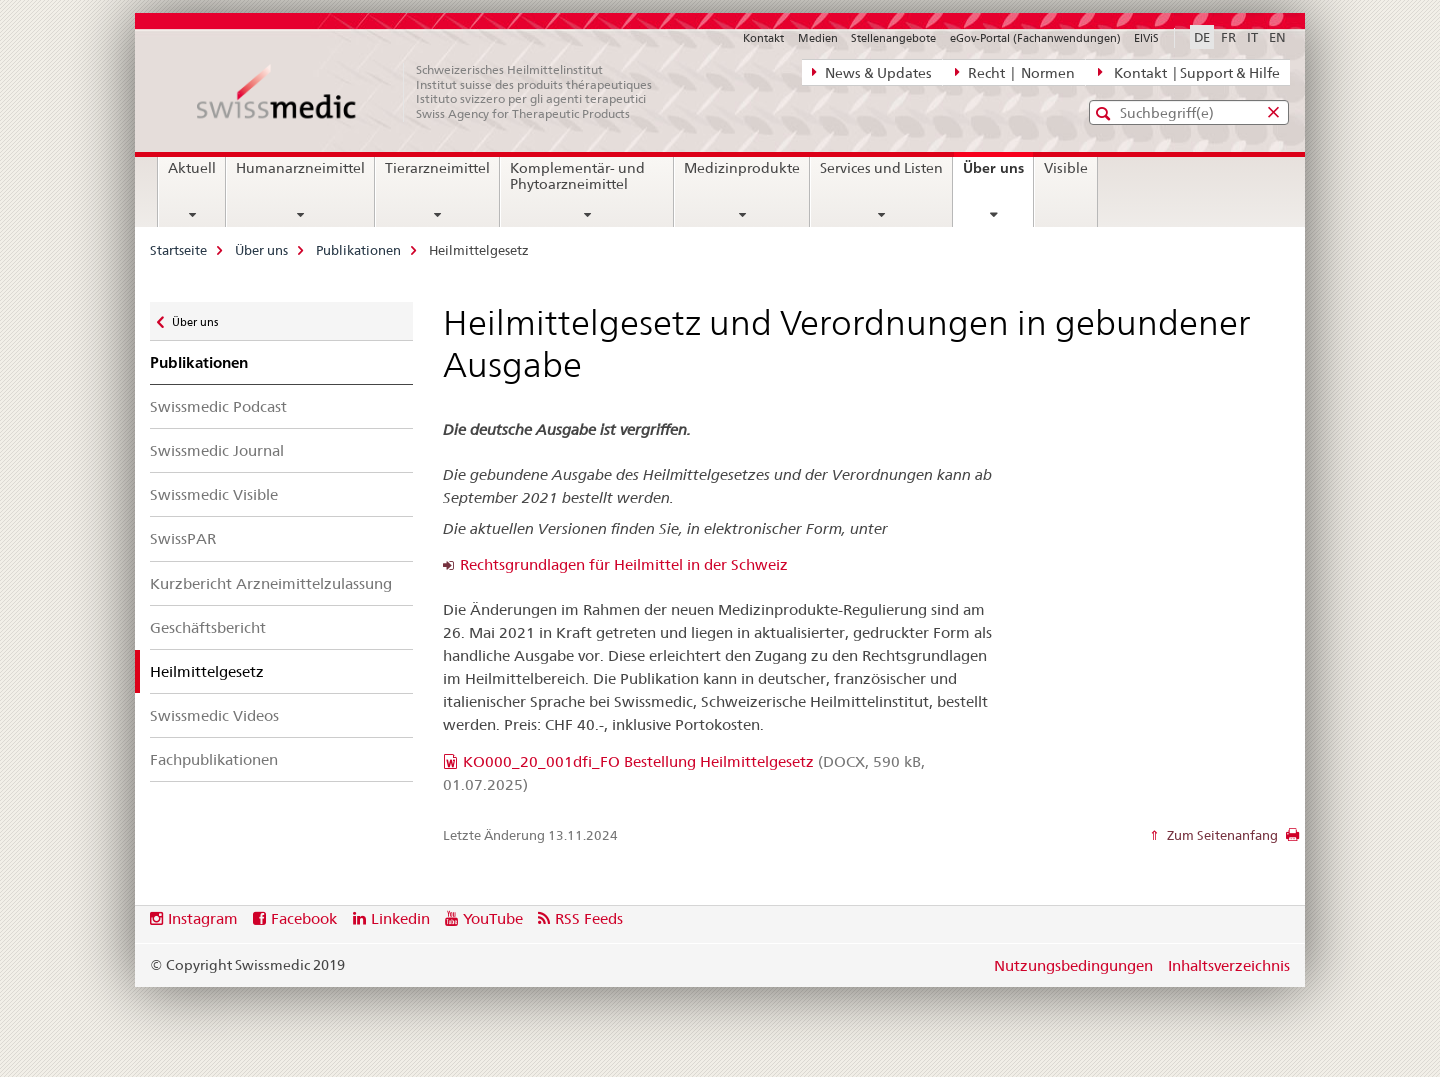  Describe the element at coordinates (218, 406) in the screenshot. I see `Swissmedic Podcast` at that location.